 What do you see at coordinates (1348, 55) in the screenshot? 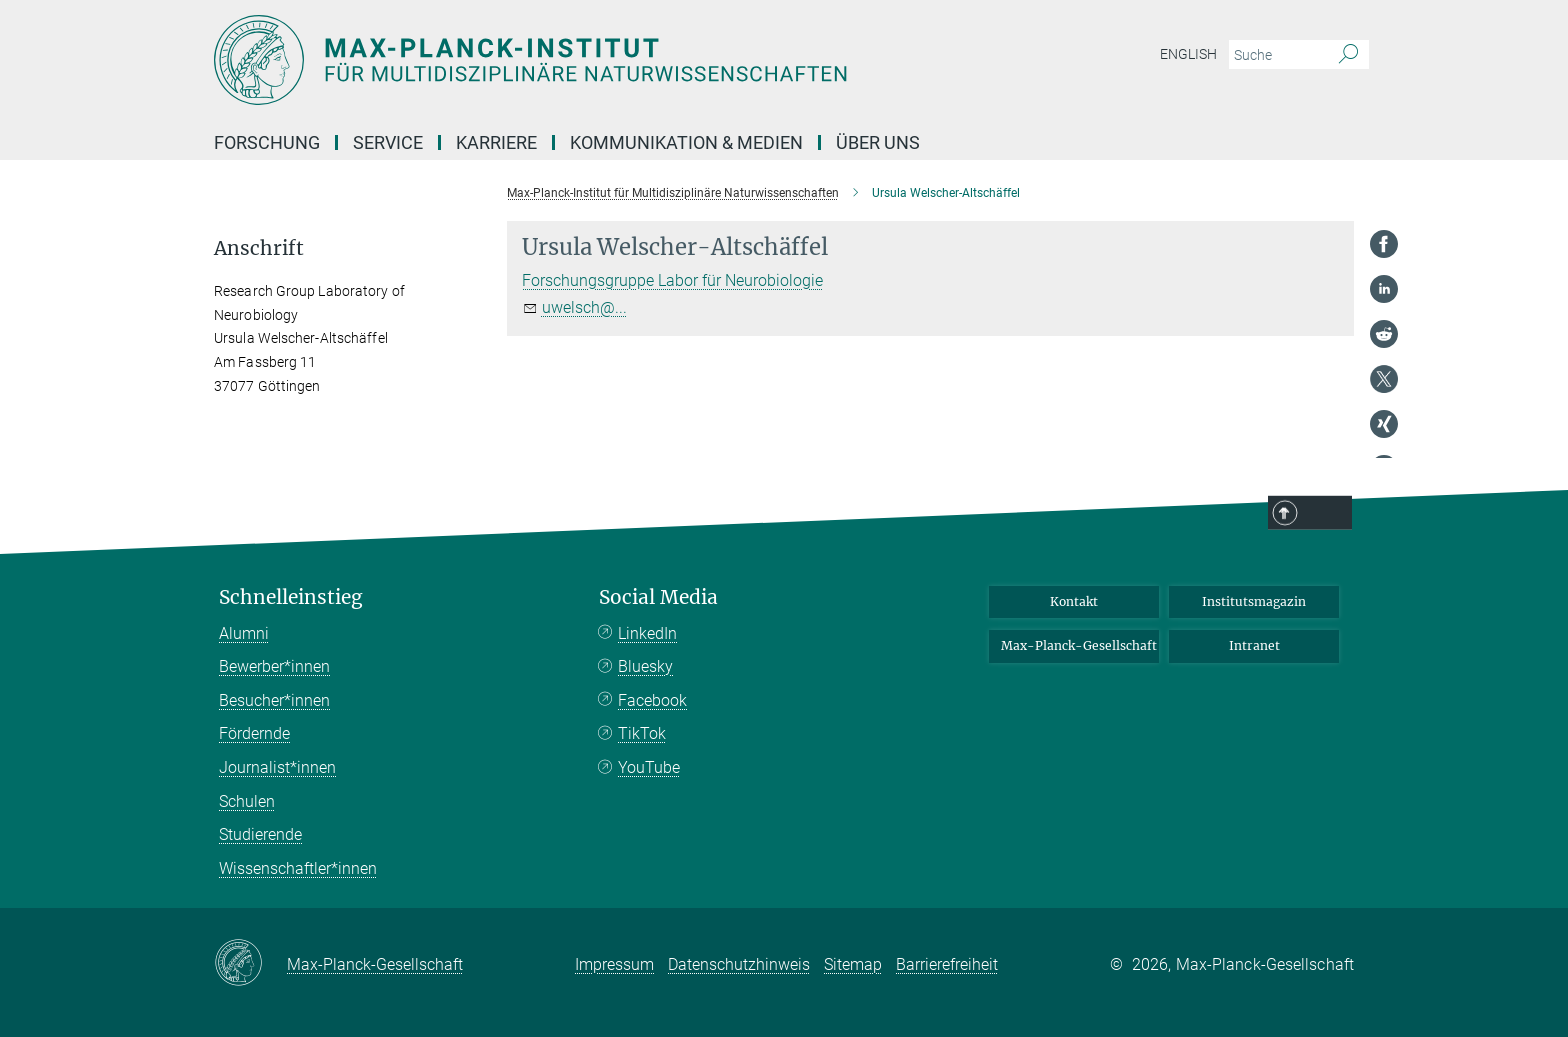
I see `[Suche]` at bounding box center [1348, 55].